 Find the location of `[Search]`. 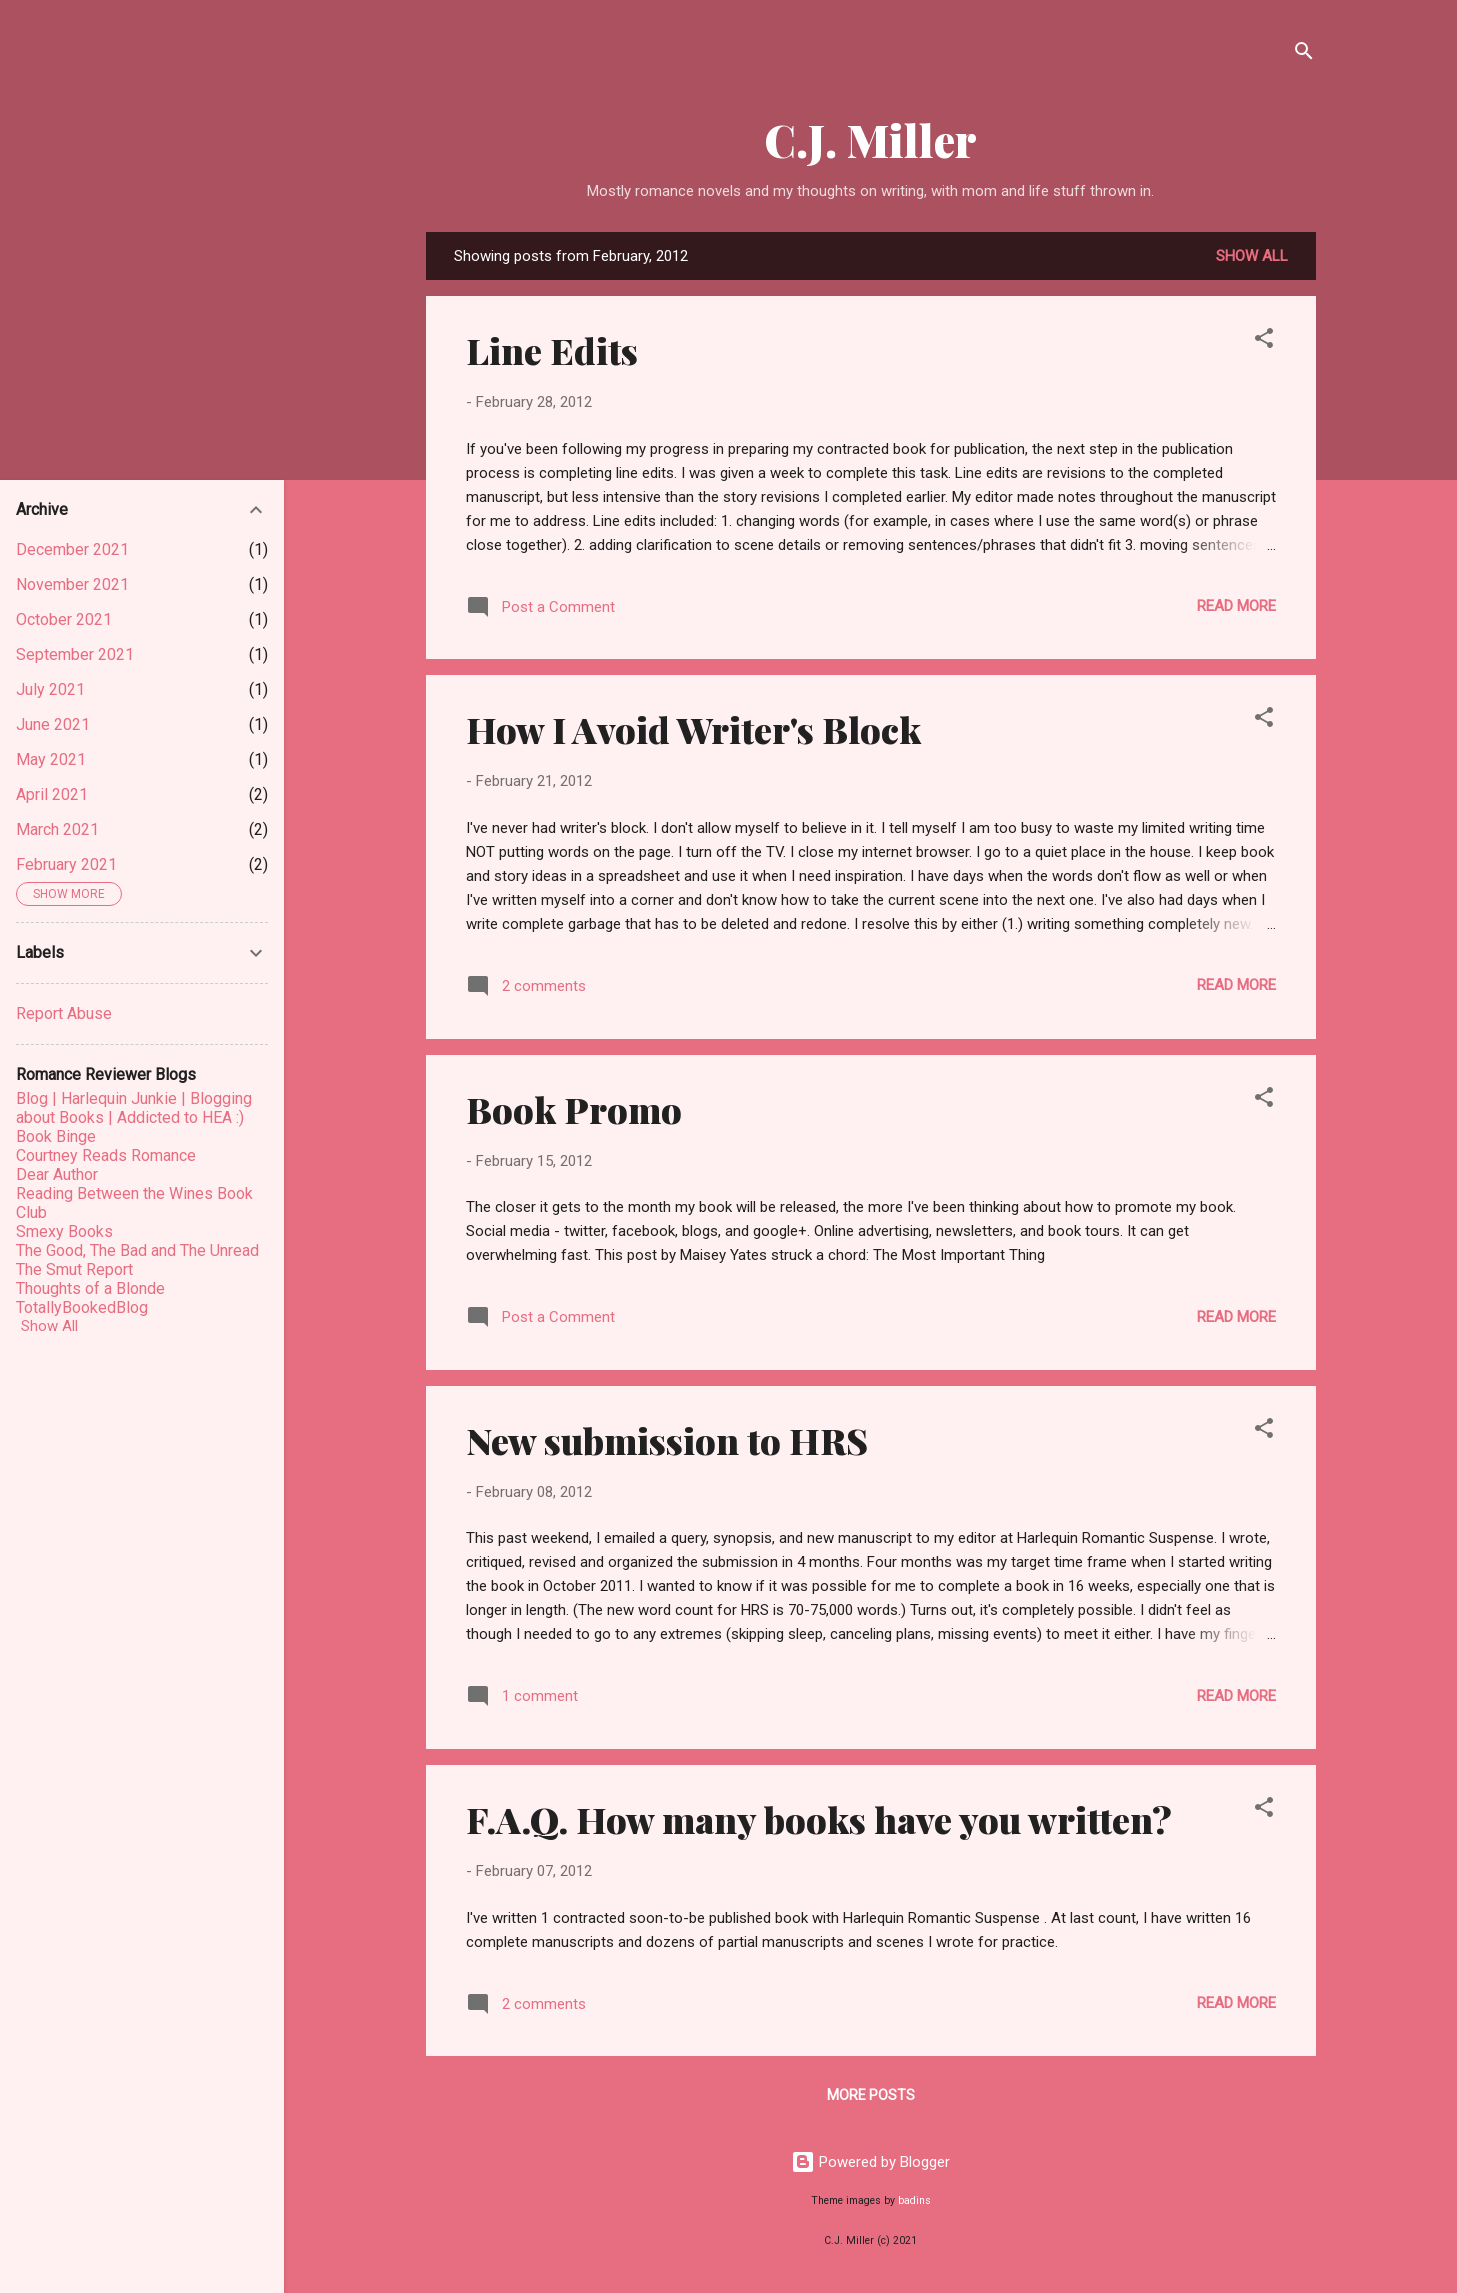

[Search] is located at coordinates (1304, 54).